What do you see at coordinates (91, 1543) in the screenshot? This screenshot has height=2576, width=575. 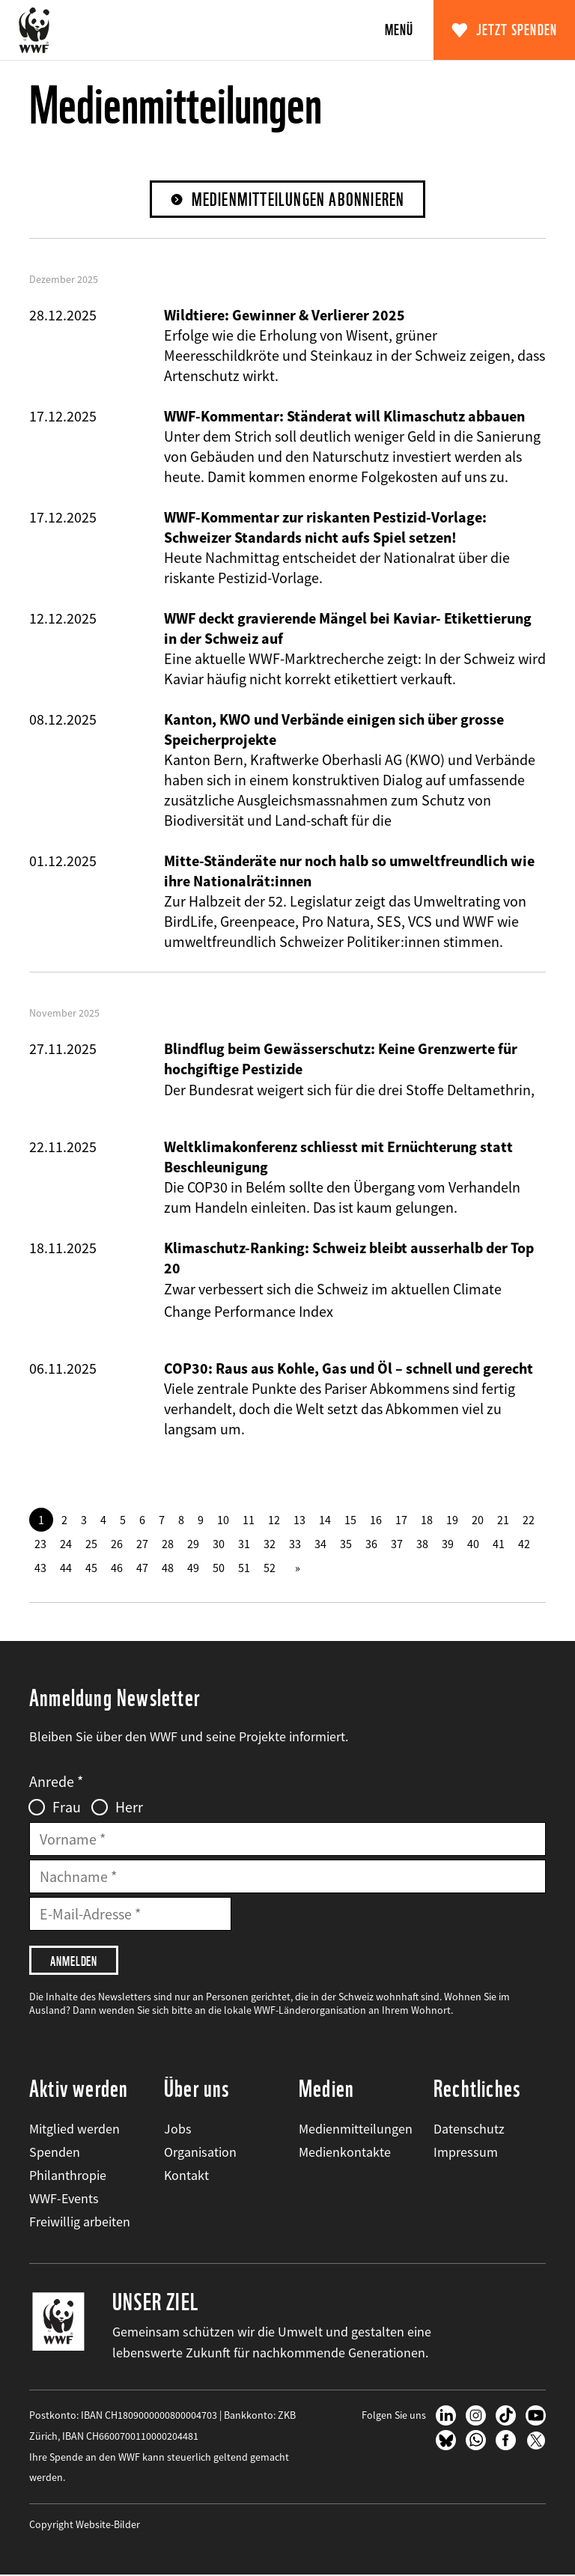 I see `25` at bounding box center [91, 1543].